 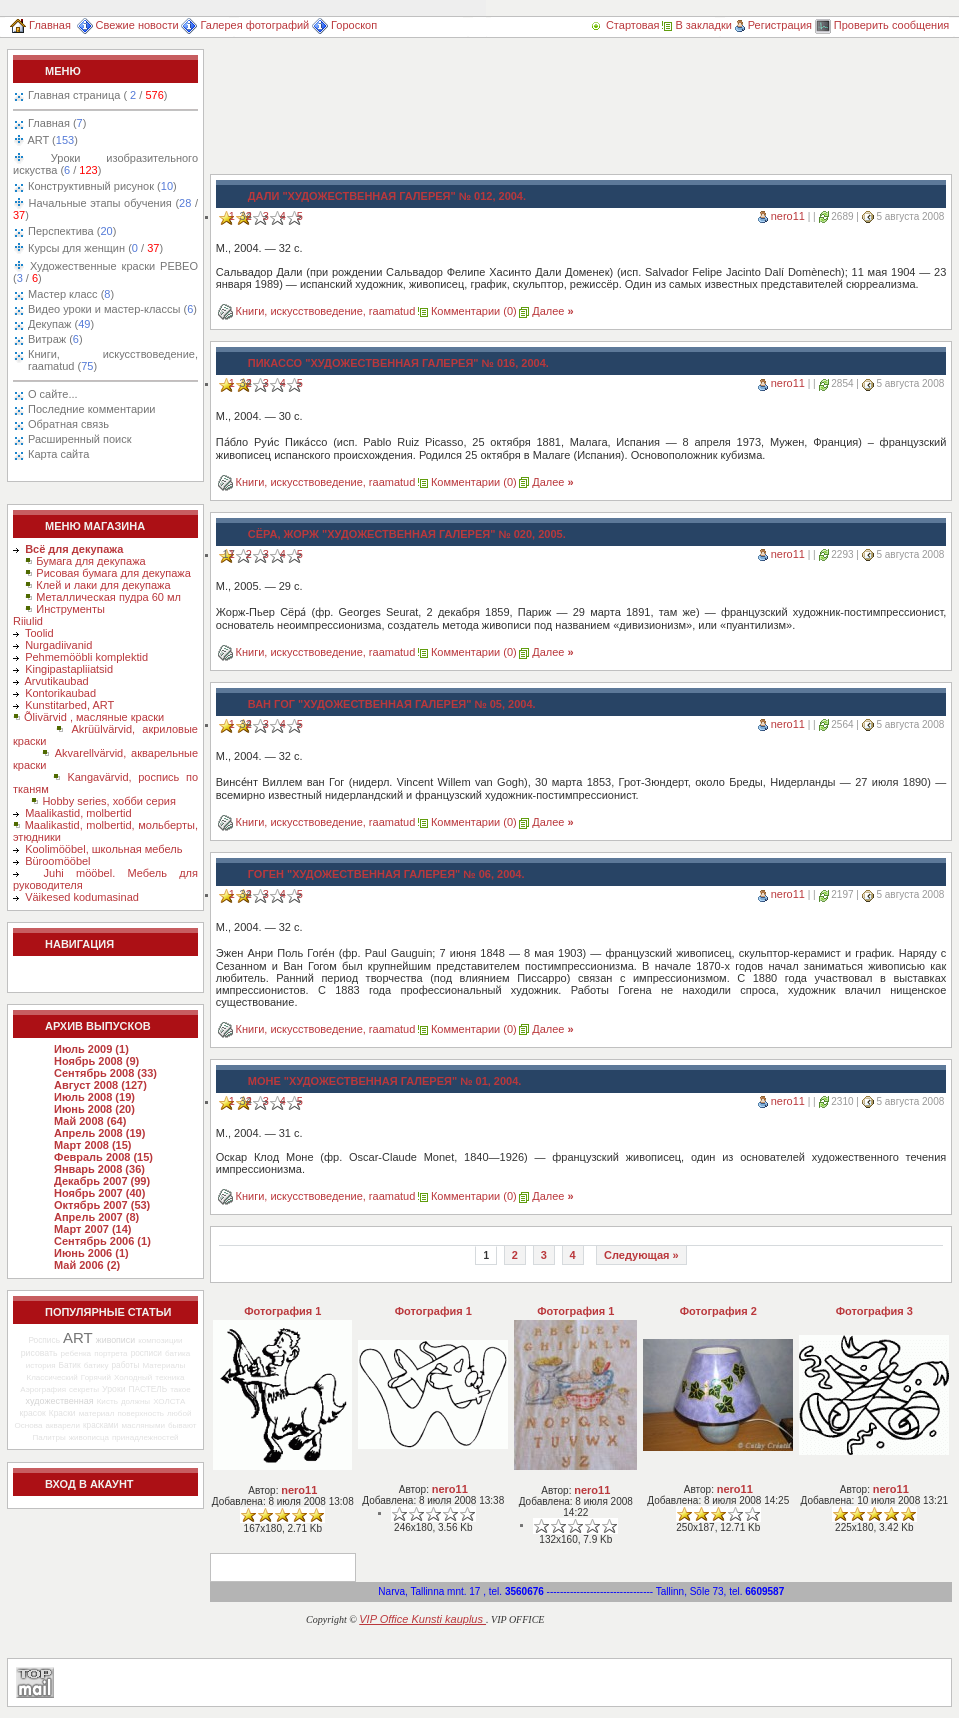 What do you see at coordinates (61, 324) in the screenshot?
I see `Декупаж` at bounding box center [61, 324].